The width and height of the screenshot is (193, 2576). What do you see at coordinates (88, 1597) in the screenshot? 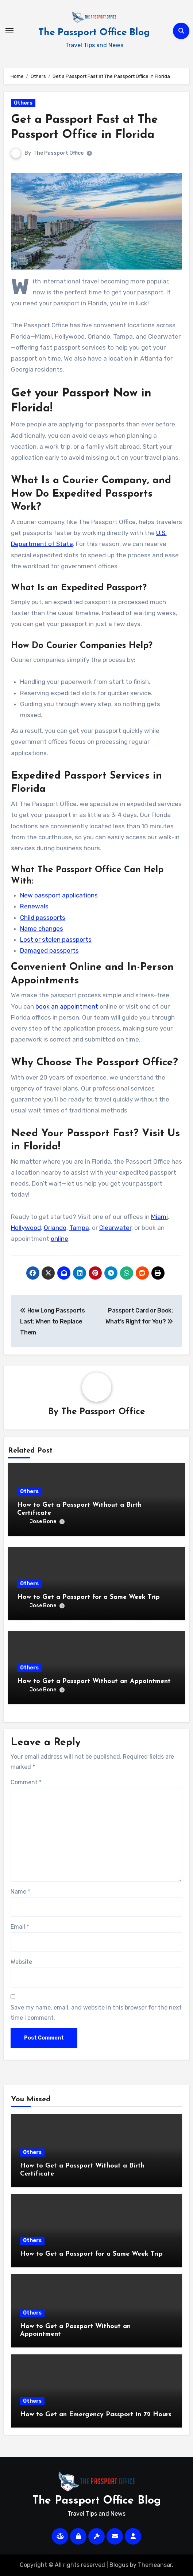
I see `How to Get a Passport for a Same Week Trip` at bounding box center [88, 1597].